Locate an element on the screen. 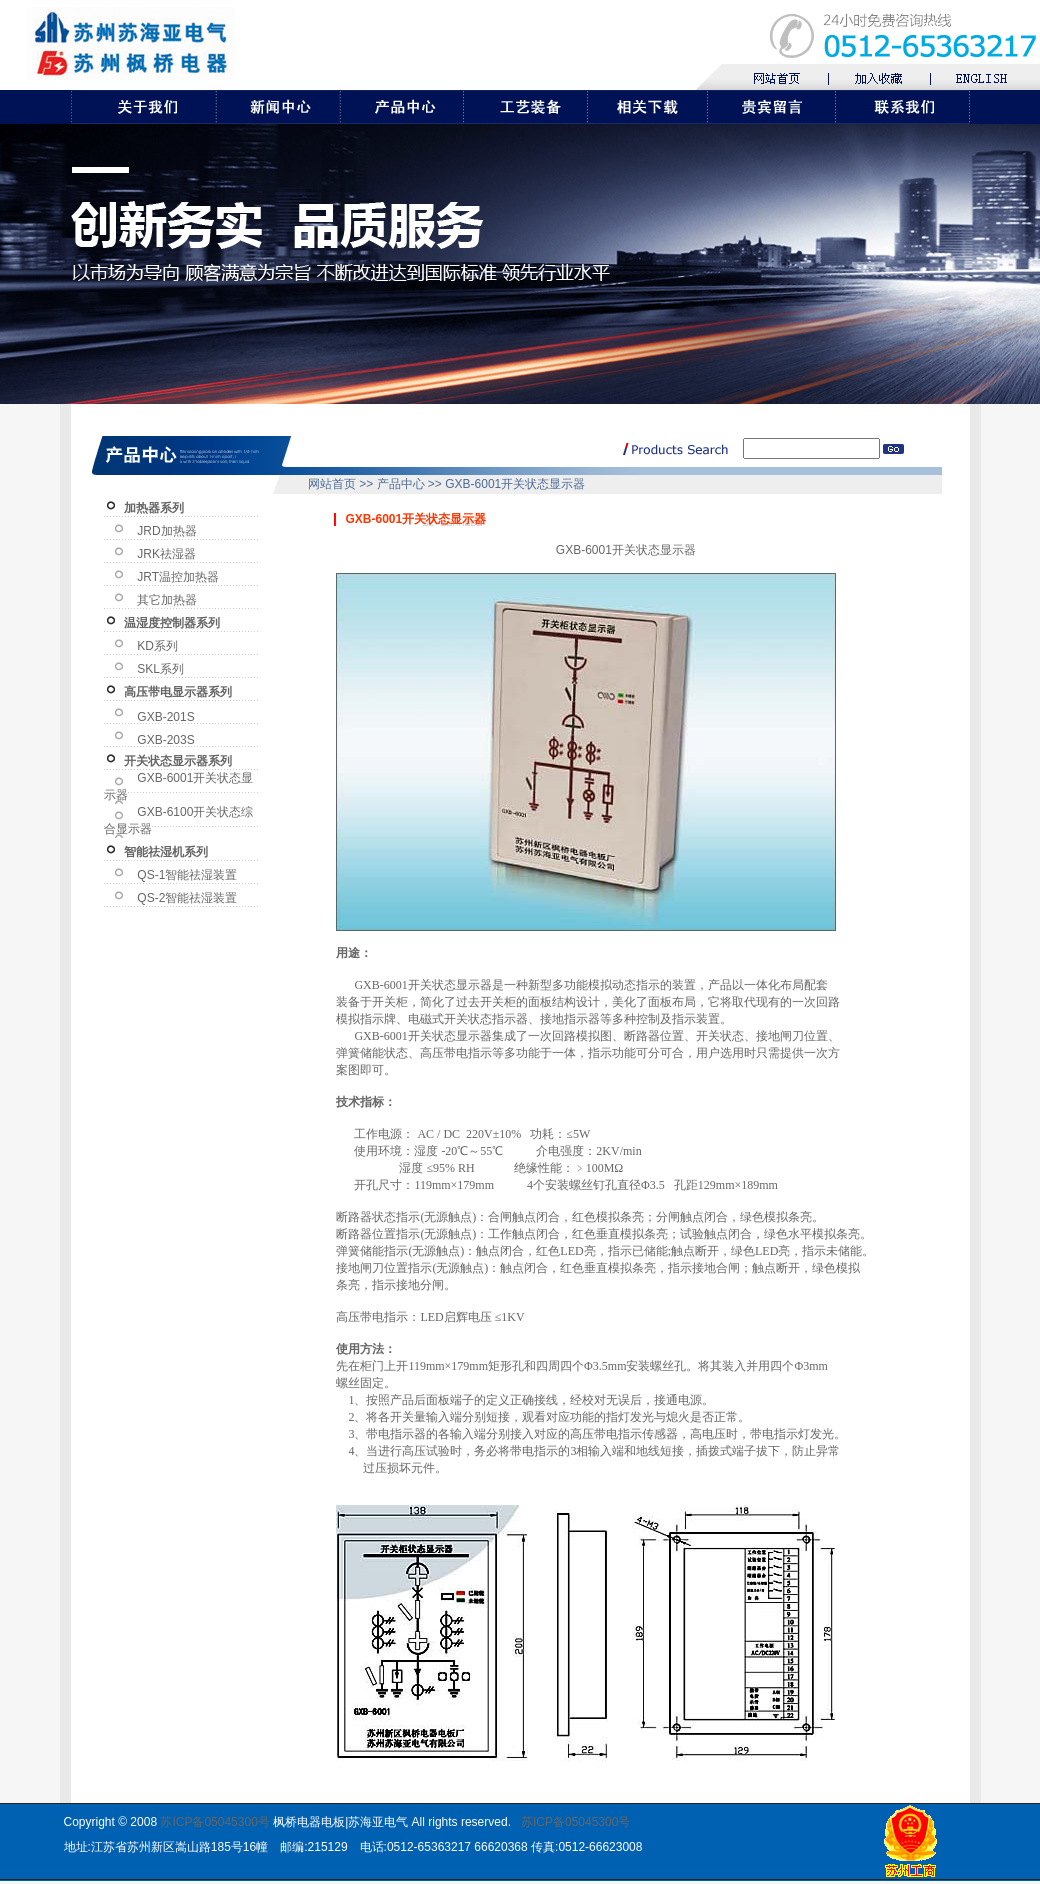 The image size is (1040, 1884). QS-2智能祛湿装置 is located at coordinates (187, 898).